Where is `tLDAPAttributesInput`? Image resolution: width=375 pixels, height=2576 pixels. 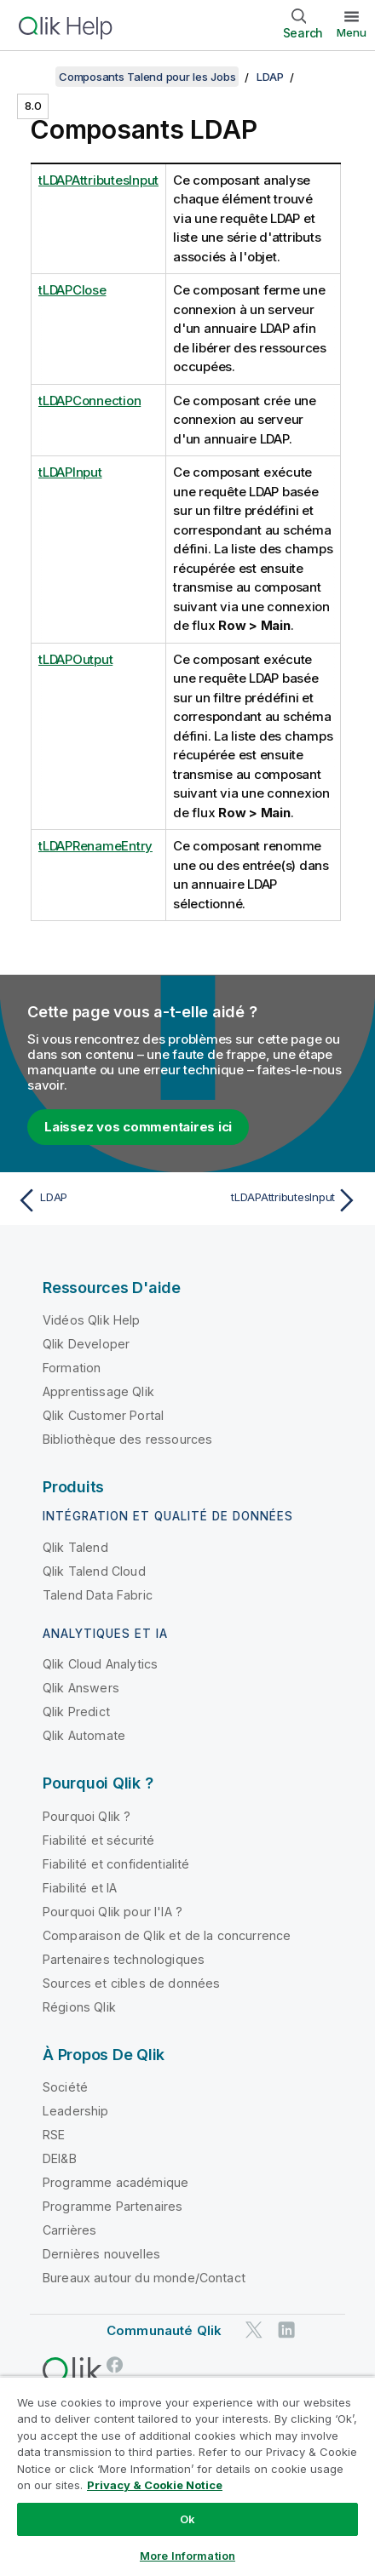 tLDAPAttributesInput is located at coordinates (98, 180).